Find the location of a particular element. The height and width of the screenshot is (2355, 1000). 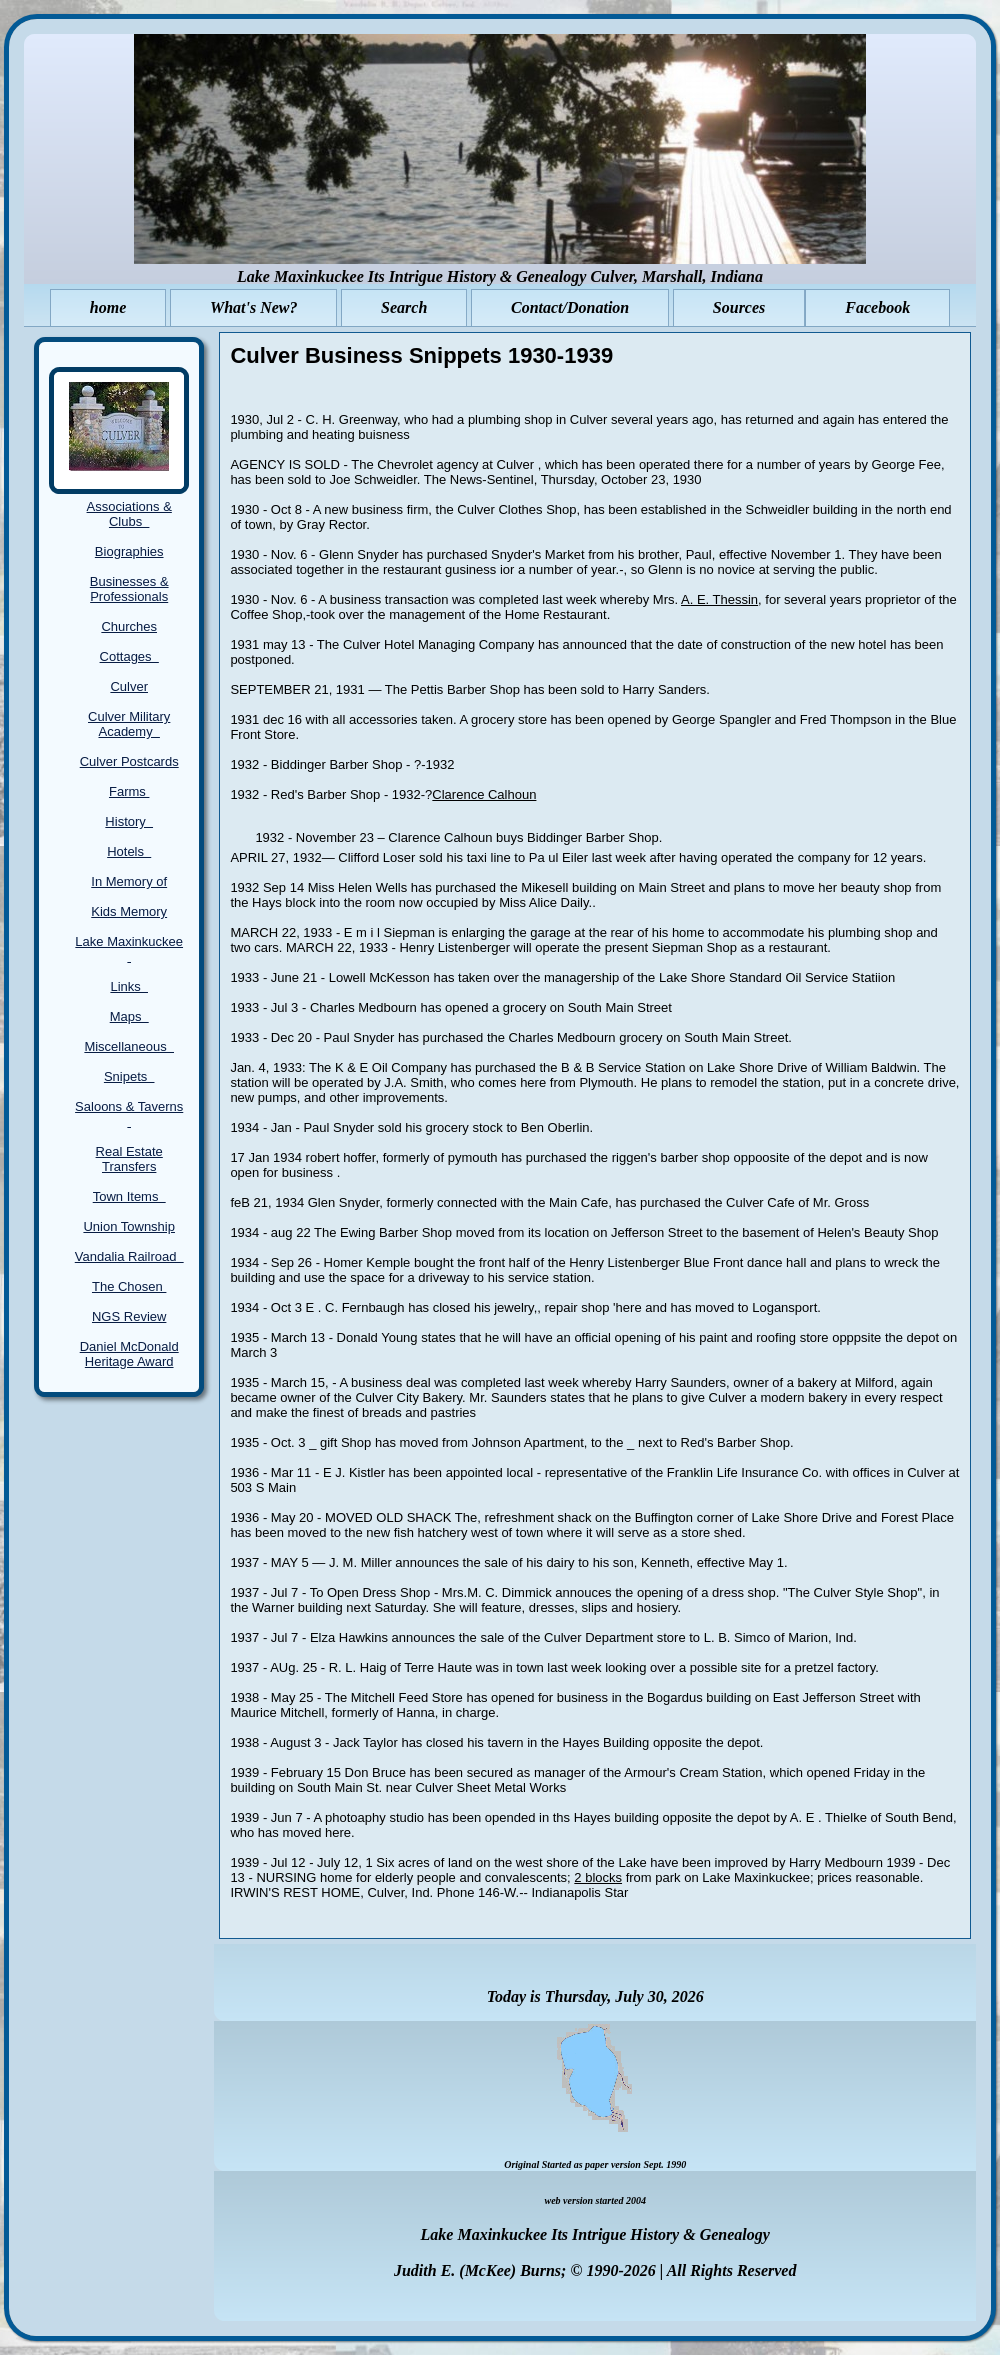

Culver Postcards is located at coordinates (129, 761).